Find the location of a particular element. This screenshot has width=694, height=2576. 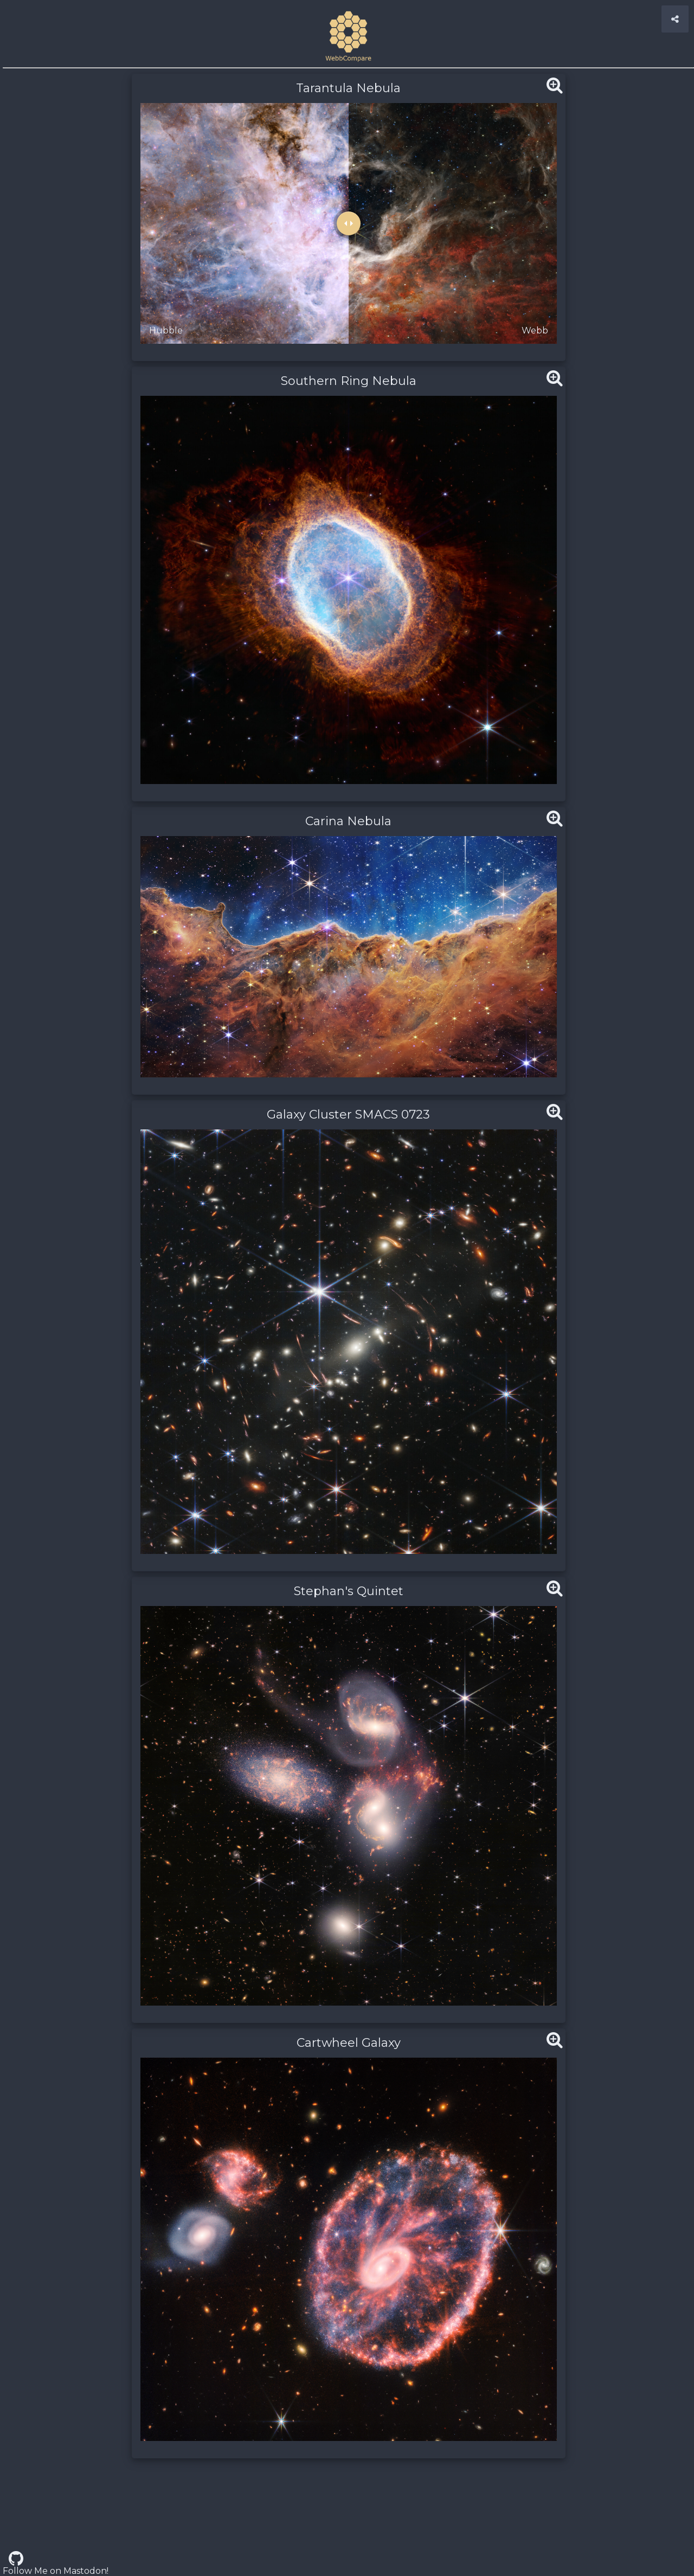

Galaxy Cluster SMACS 0723 is located at coordinates (348, 1114).